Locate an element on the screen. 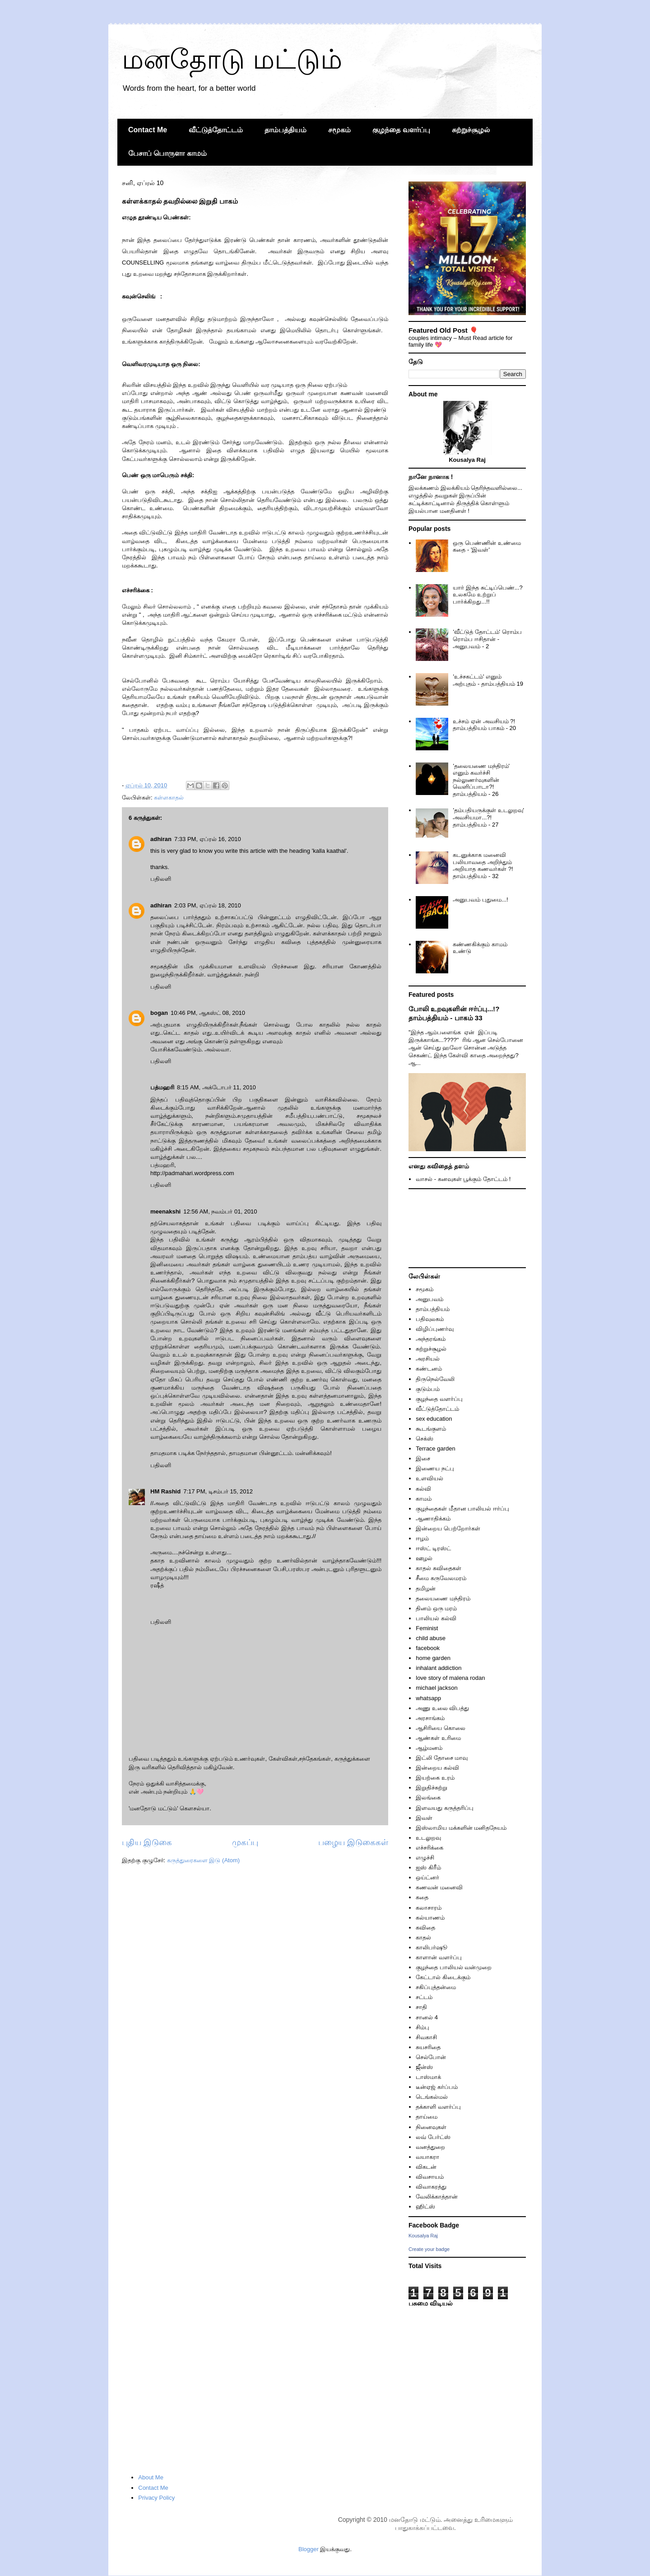  Terrace garden is located at coordinates (435, 1448).